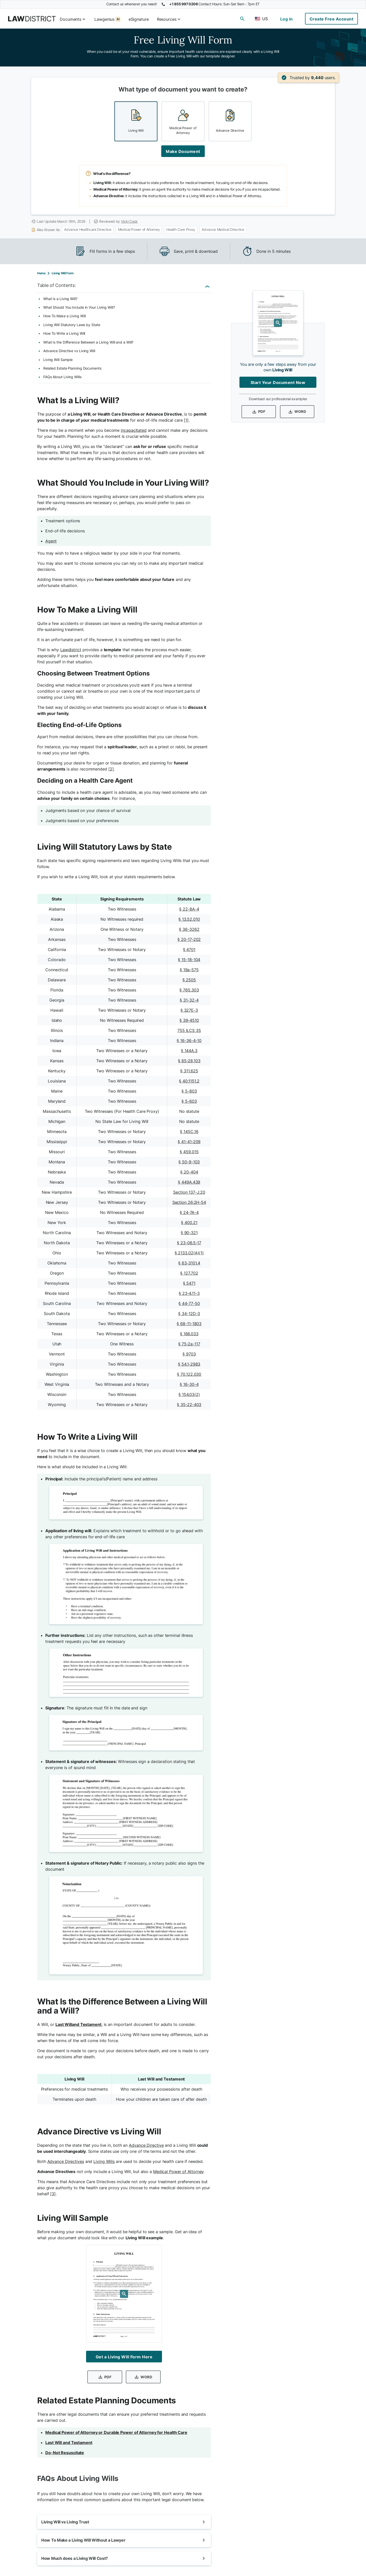 Image resolution: width=366 pixels, height=2576 pixels. Describe the element at coordinates (189, 1354) in the screenshot. I see `§ 9703` at that location.